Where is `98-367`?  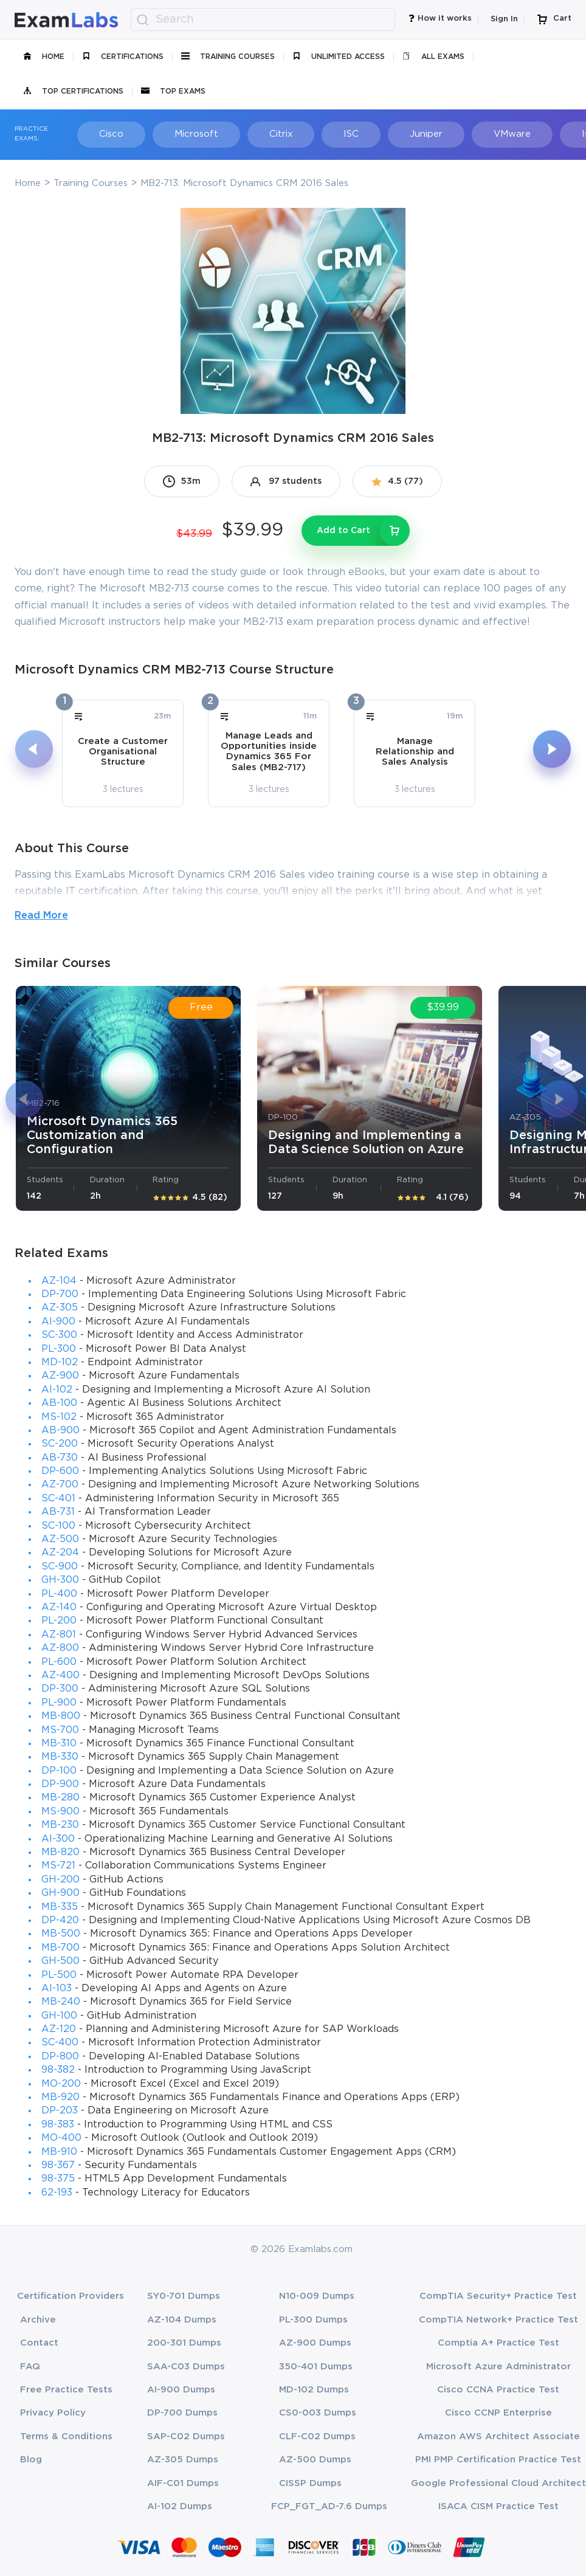
98-367 is located at coordinates (58, 2165).